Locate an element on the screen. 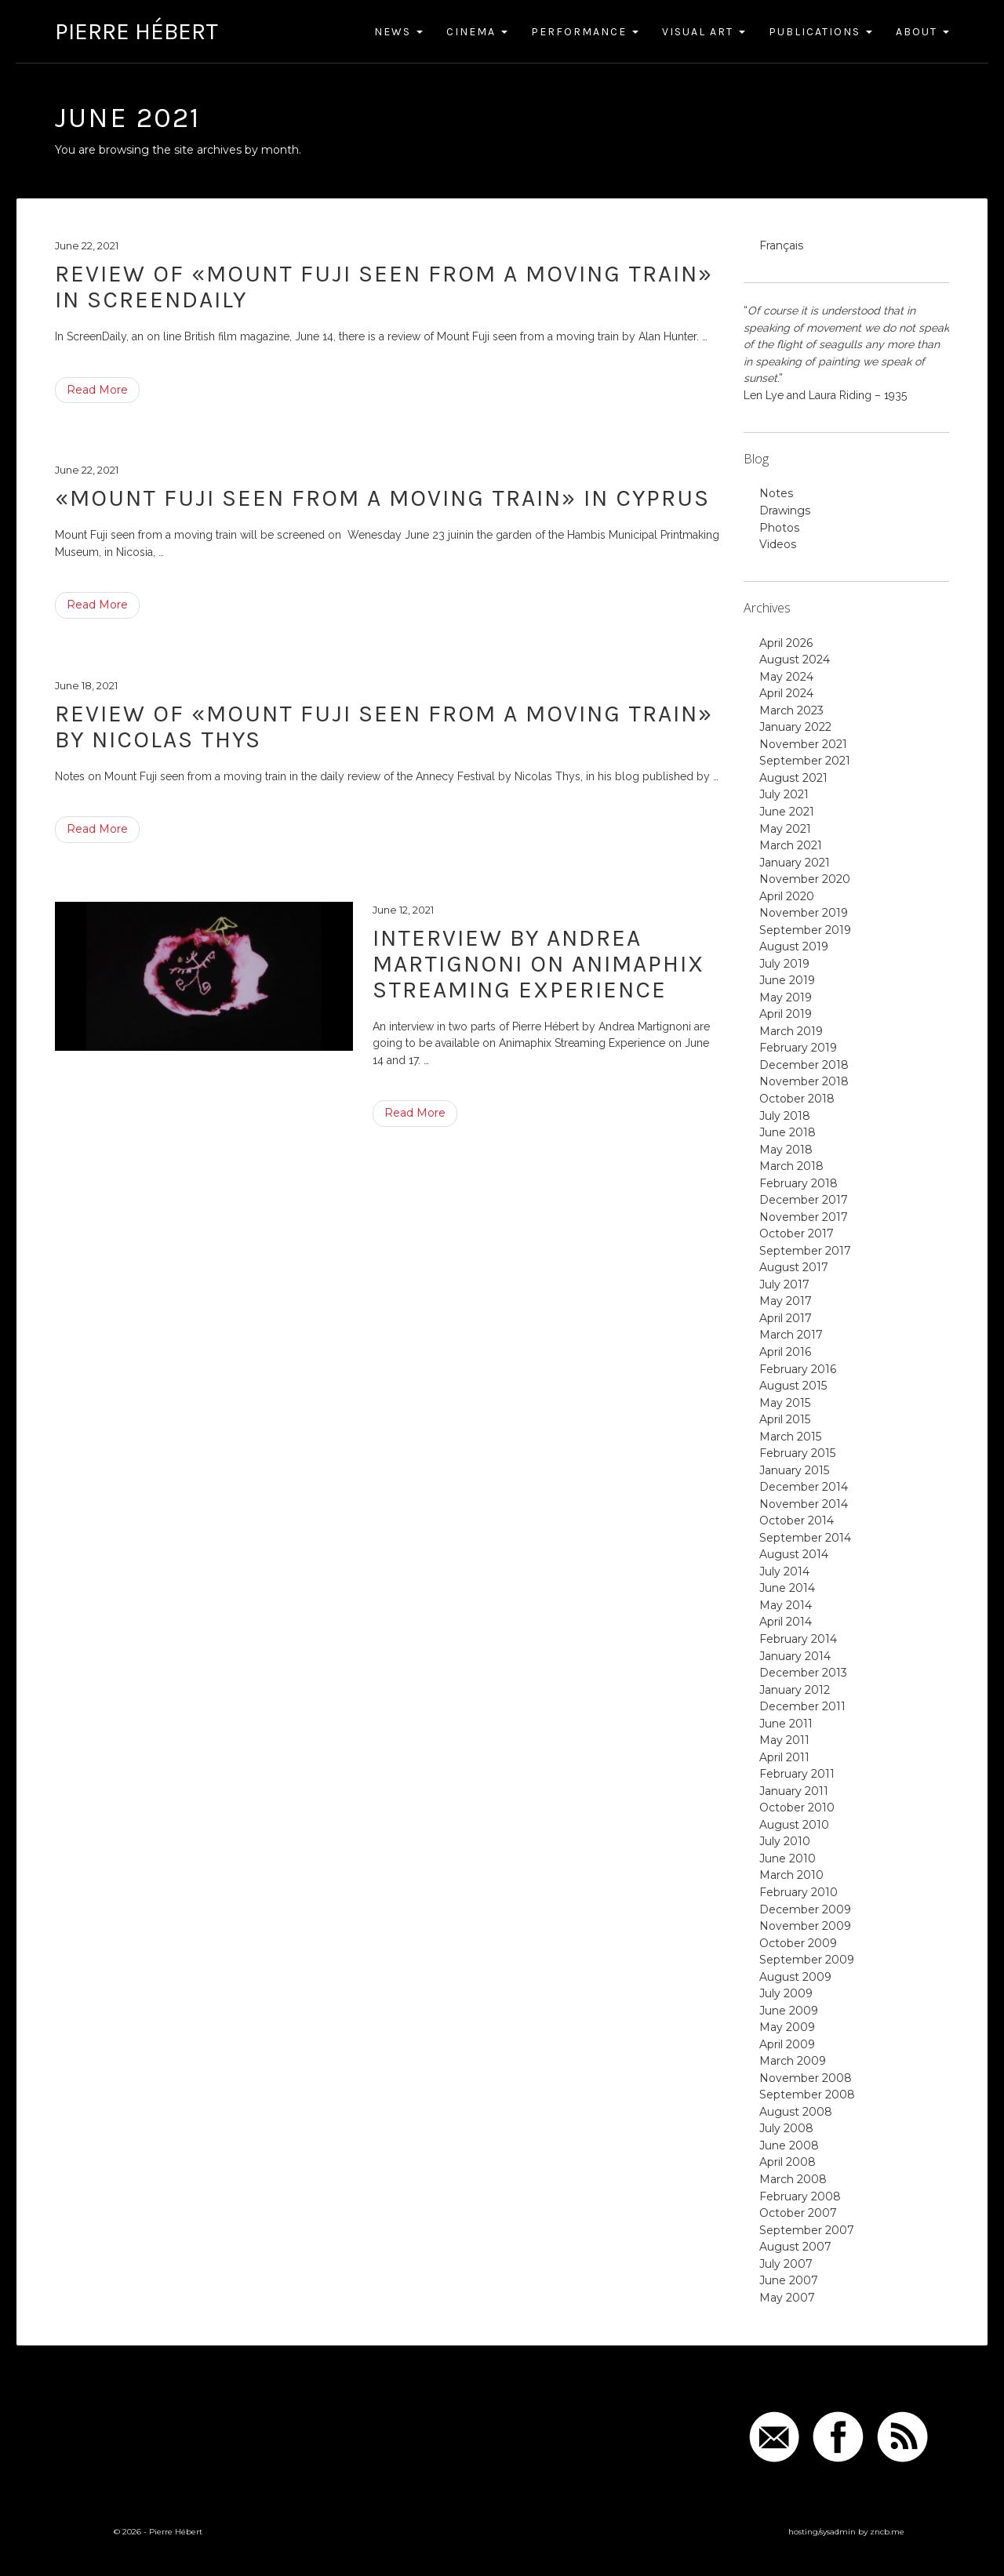  August 2017 is located at coordinates (793, 1267).